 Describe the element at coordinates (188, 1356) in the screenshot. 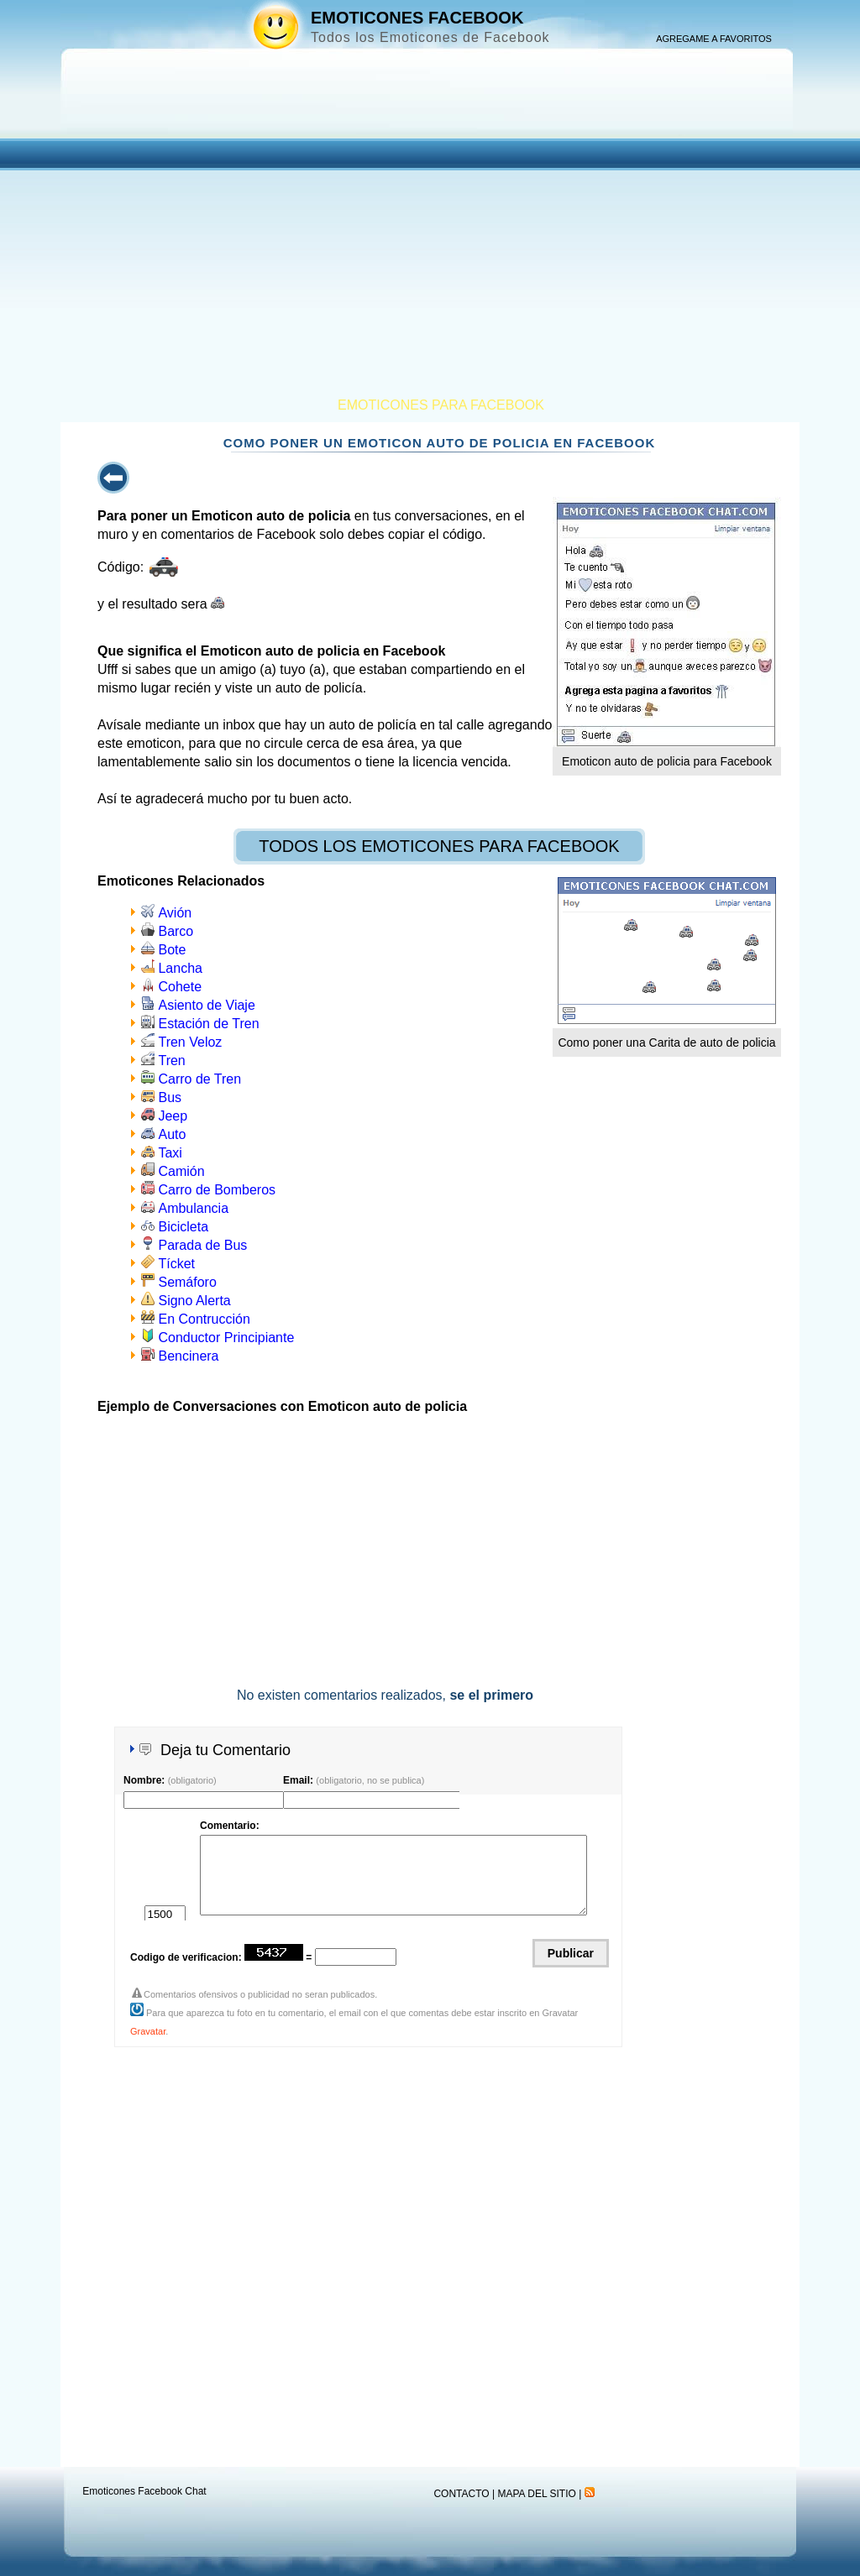

I see `Bencinera` at that location.